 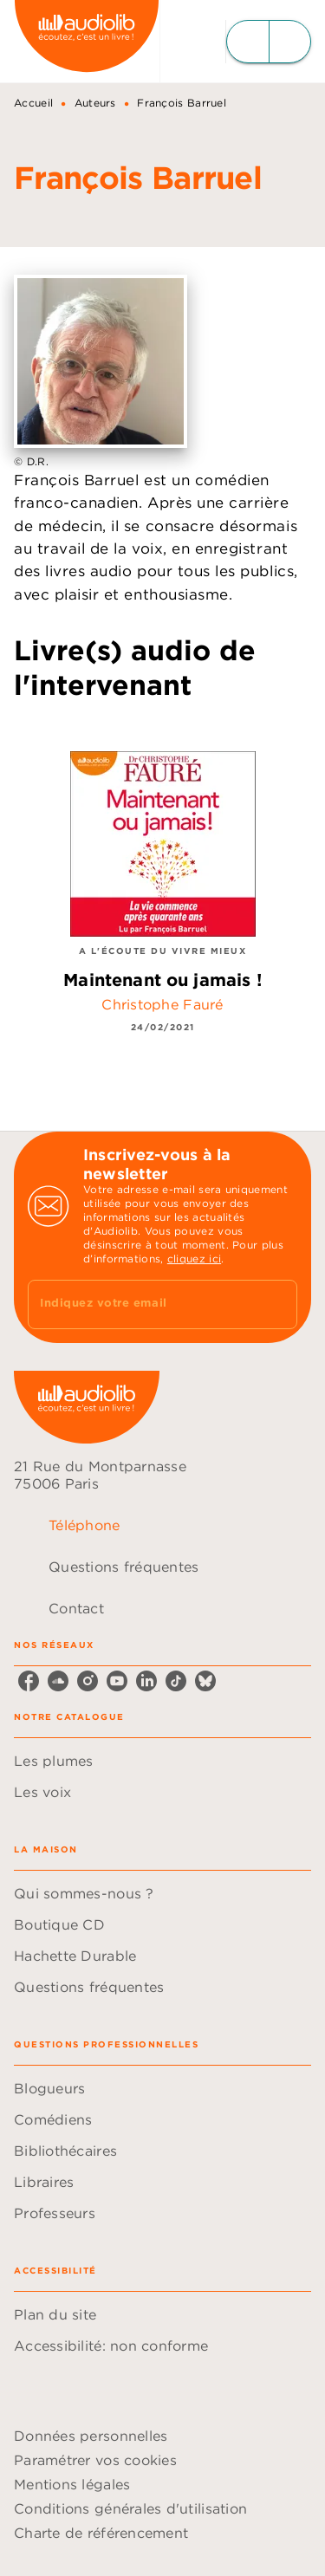 What do you see at coordinates (205, 1681) in the screenshot?
I see `[bluesky]` at bounding box center [205, 1681].